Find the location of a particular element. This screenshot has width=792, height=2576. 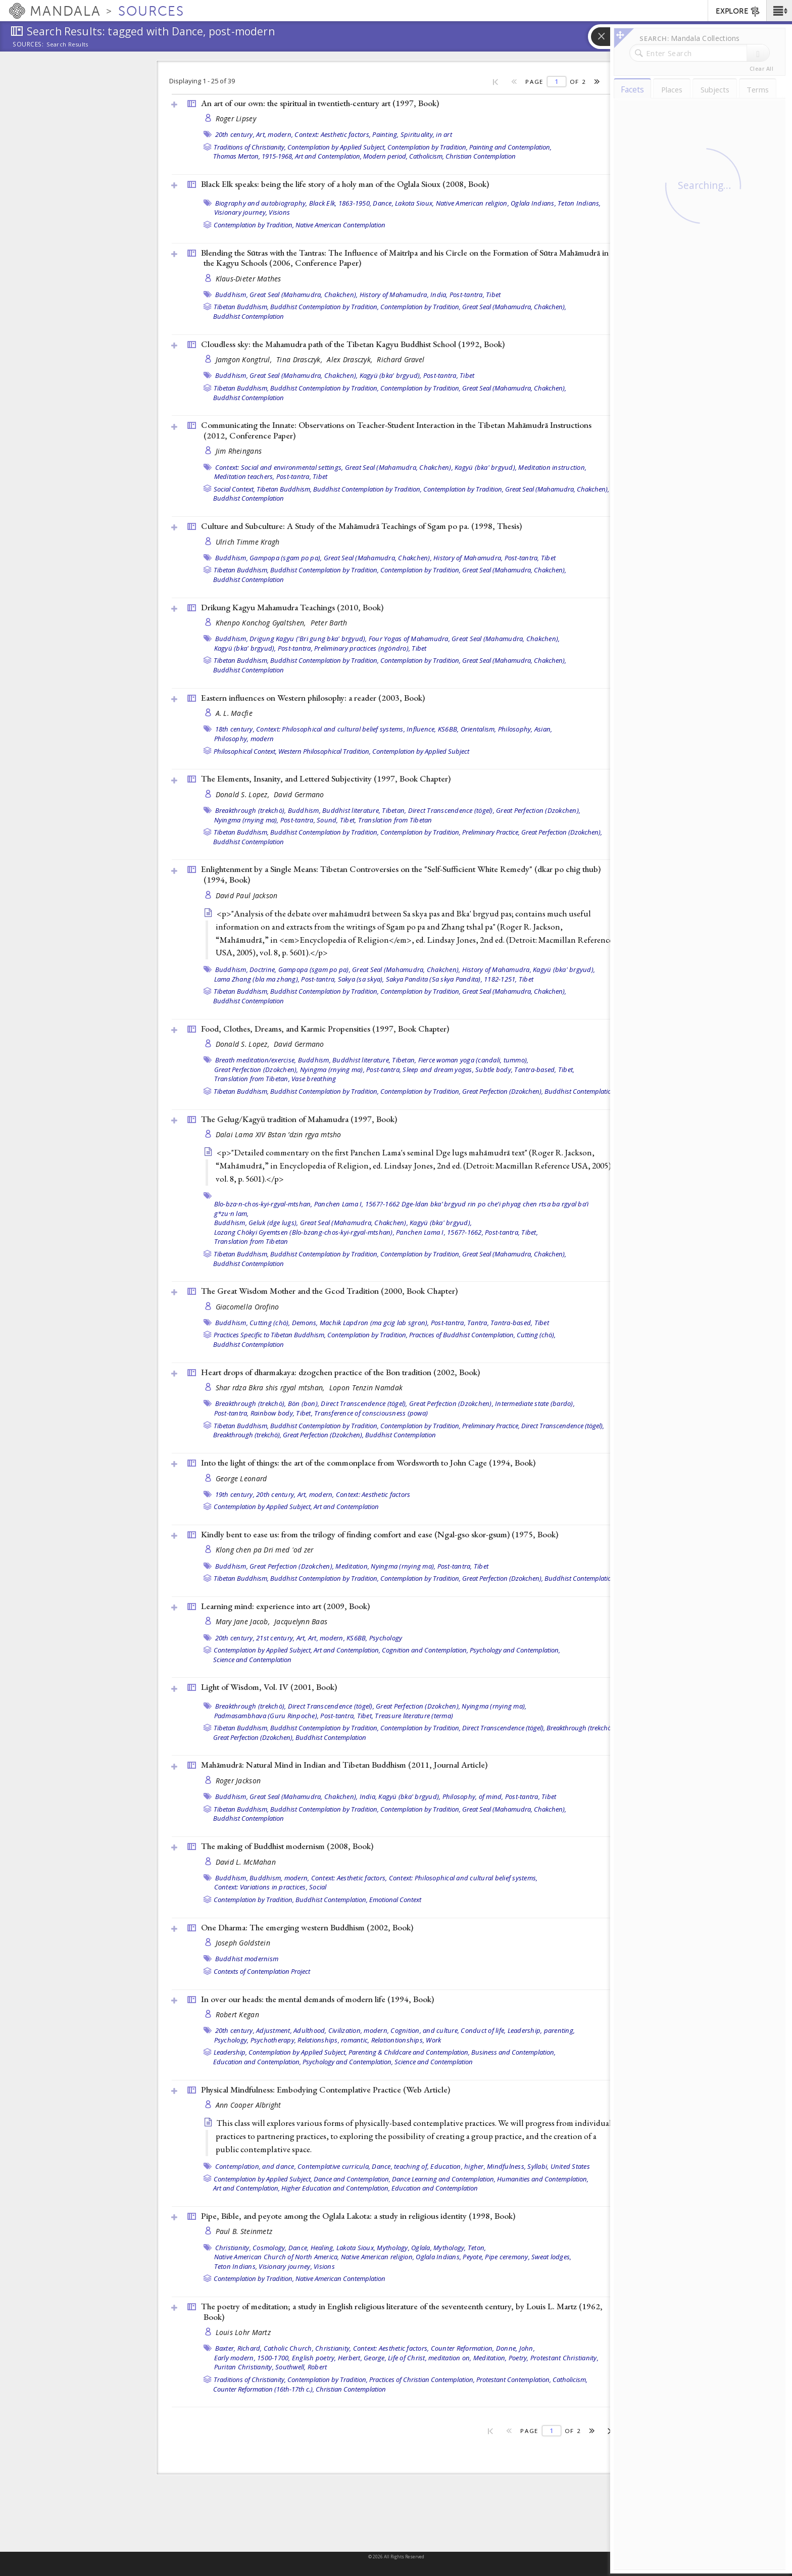

Biography and autobiography, is located at coordinates (261, 203).